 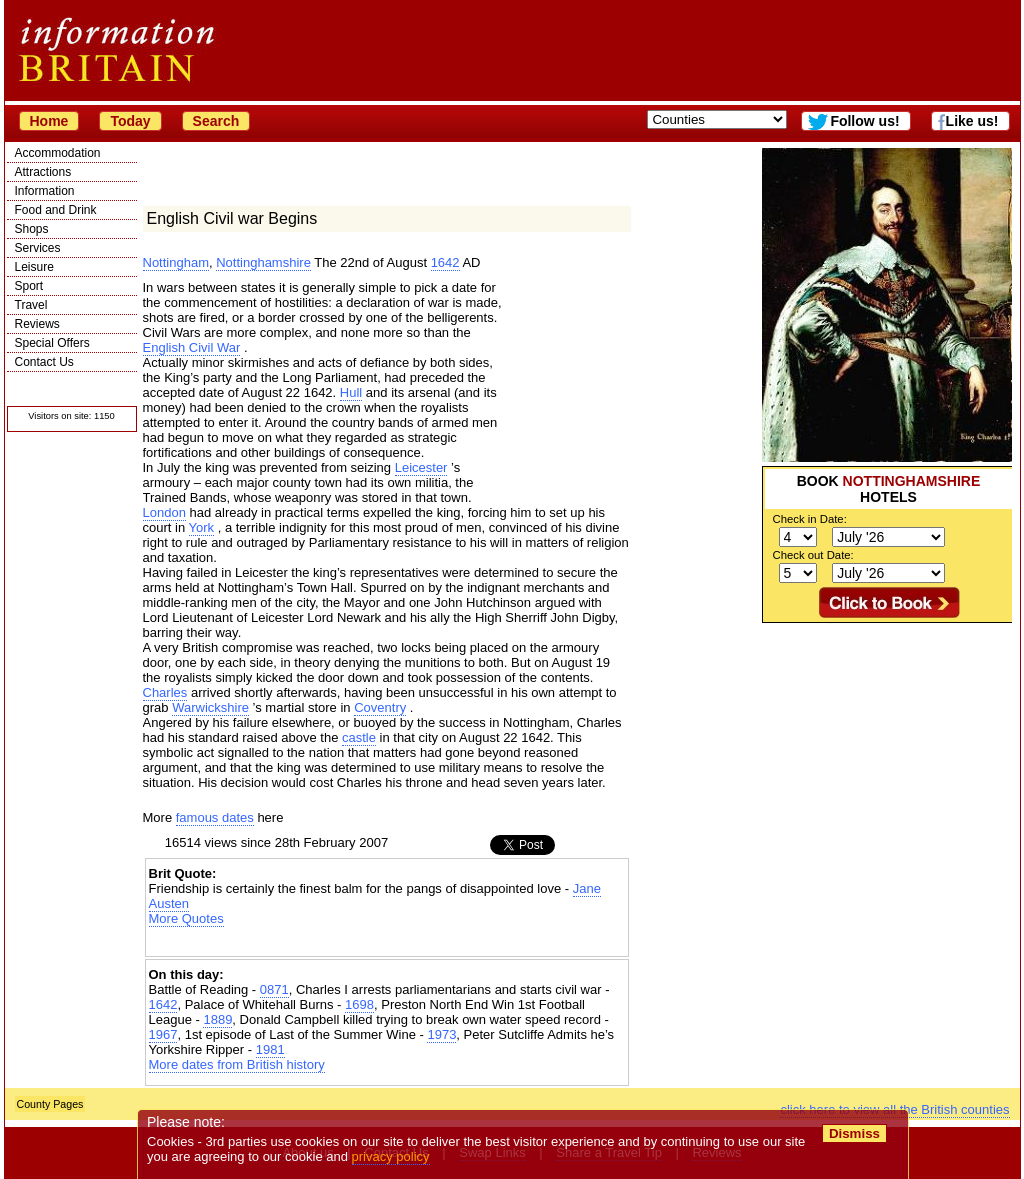 I want to click on famous dates, so click(x=215, y=817).